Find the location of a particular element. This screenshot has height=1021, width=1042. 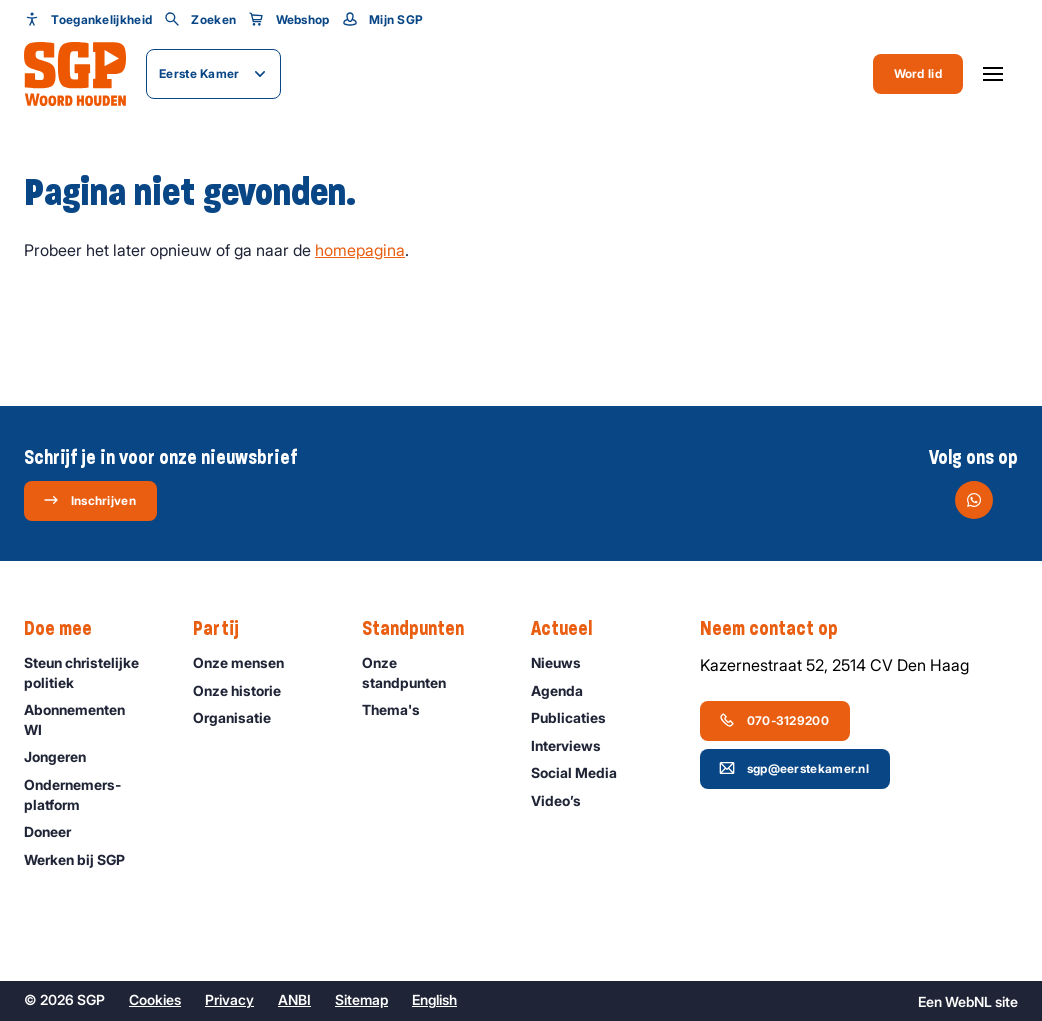

Agenda is located at coordinates (566, 690).